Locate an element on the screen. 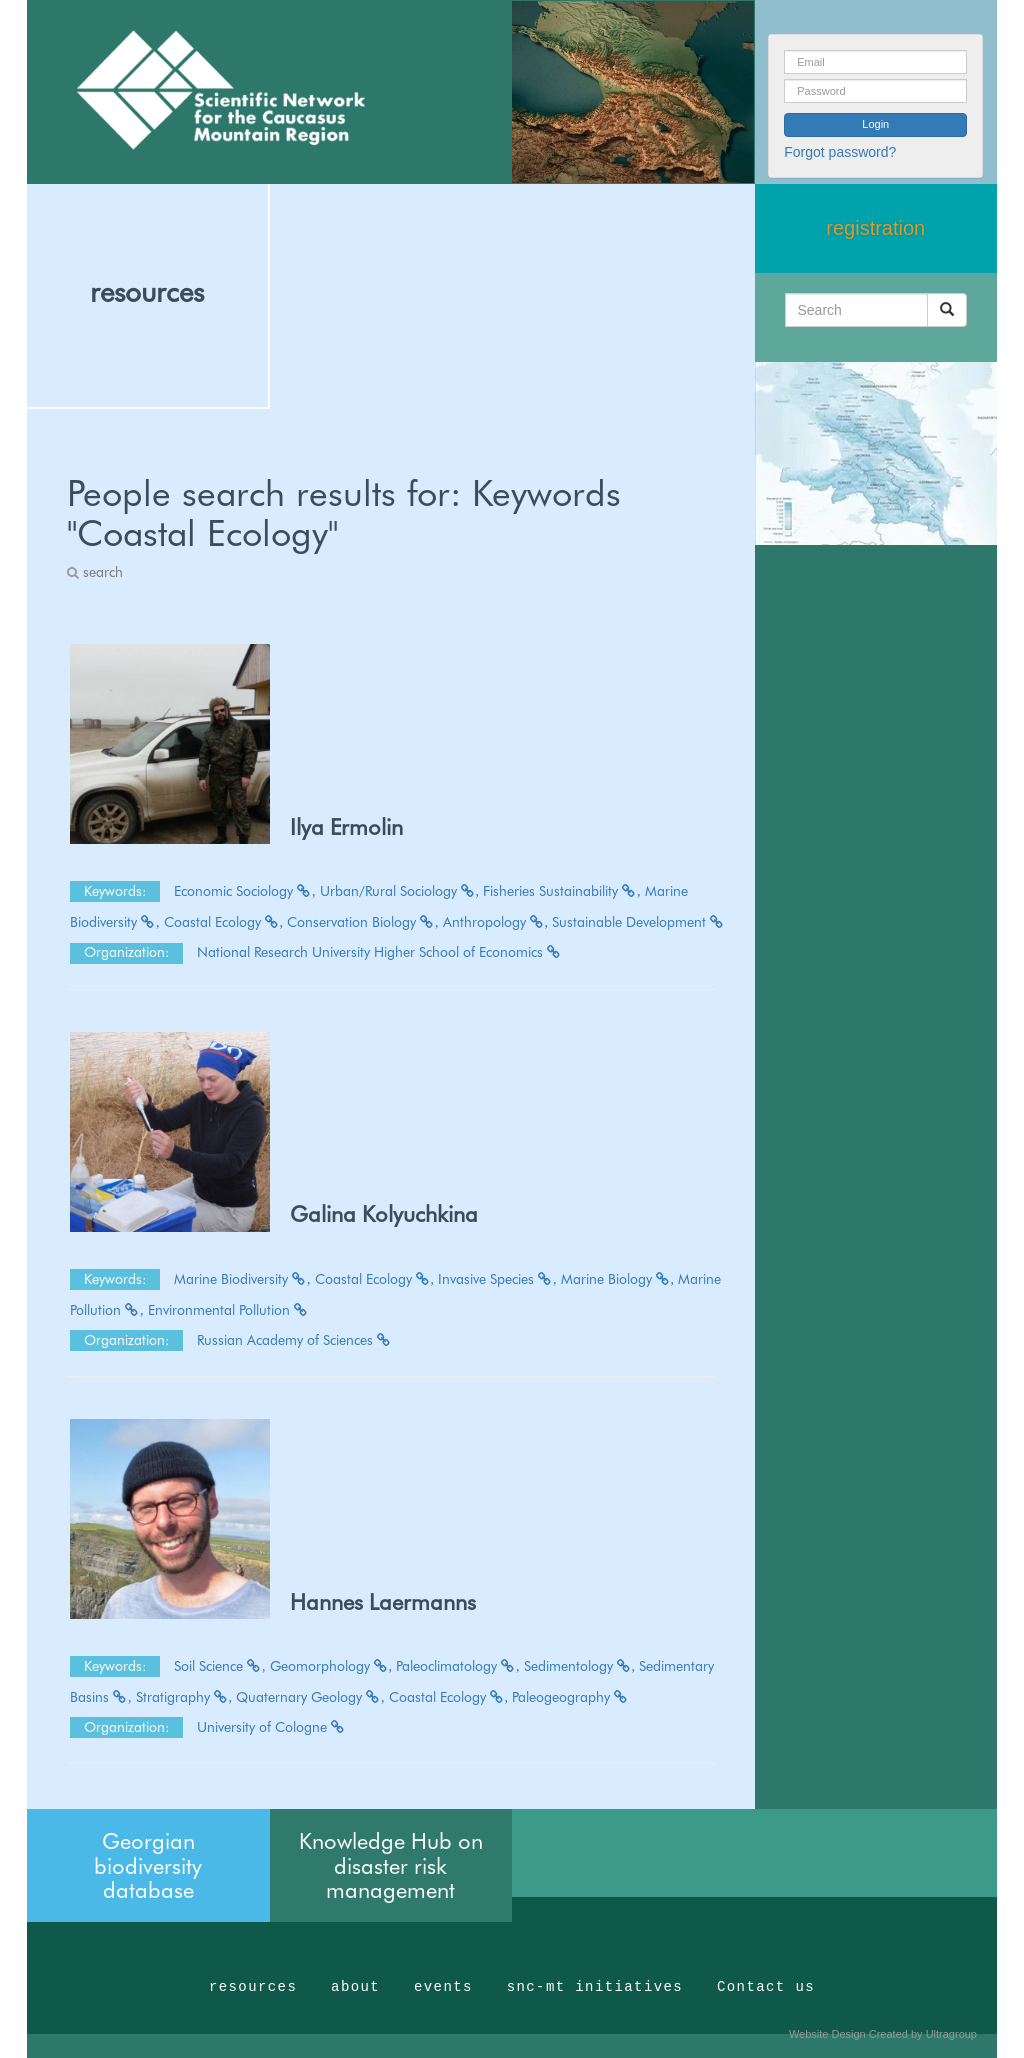  Hannes Laermanns is located at coordinates (383, 1602).